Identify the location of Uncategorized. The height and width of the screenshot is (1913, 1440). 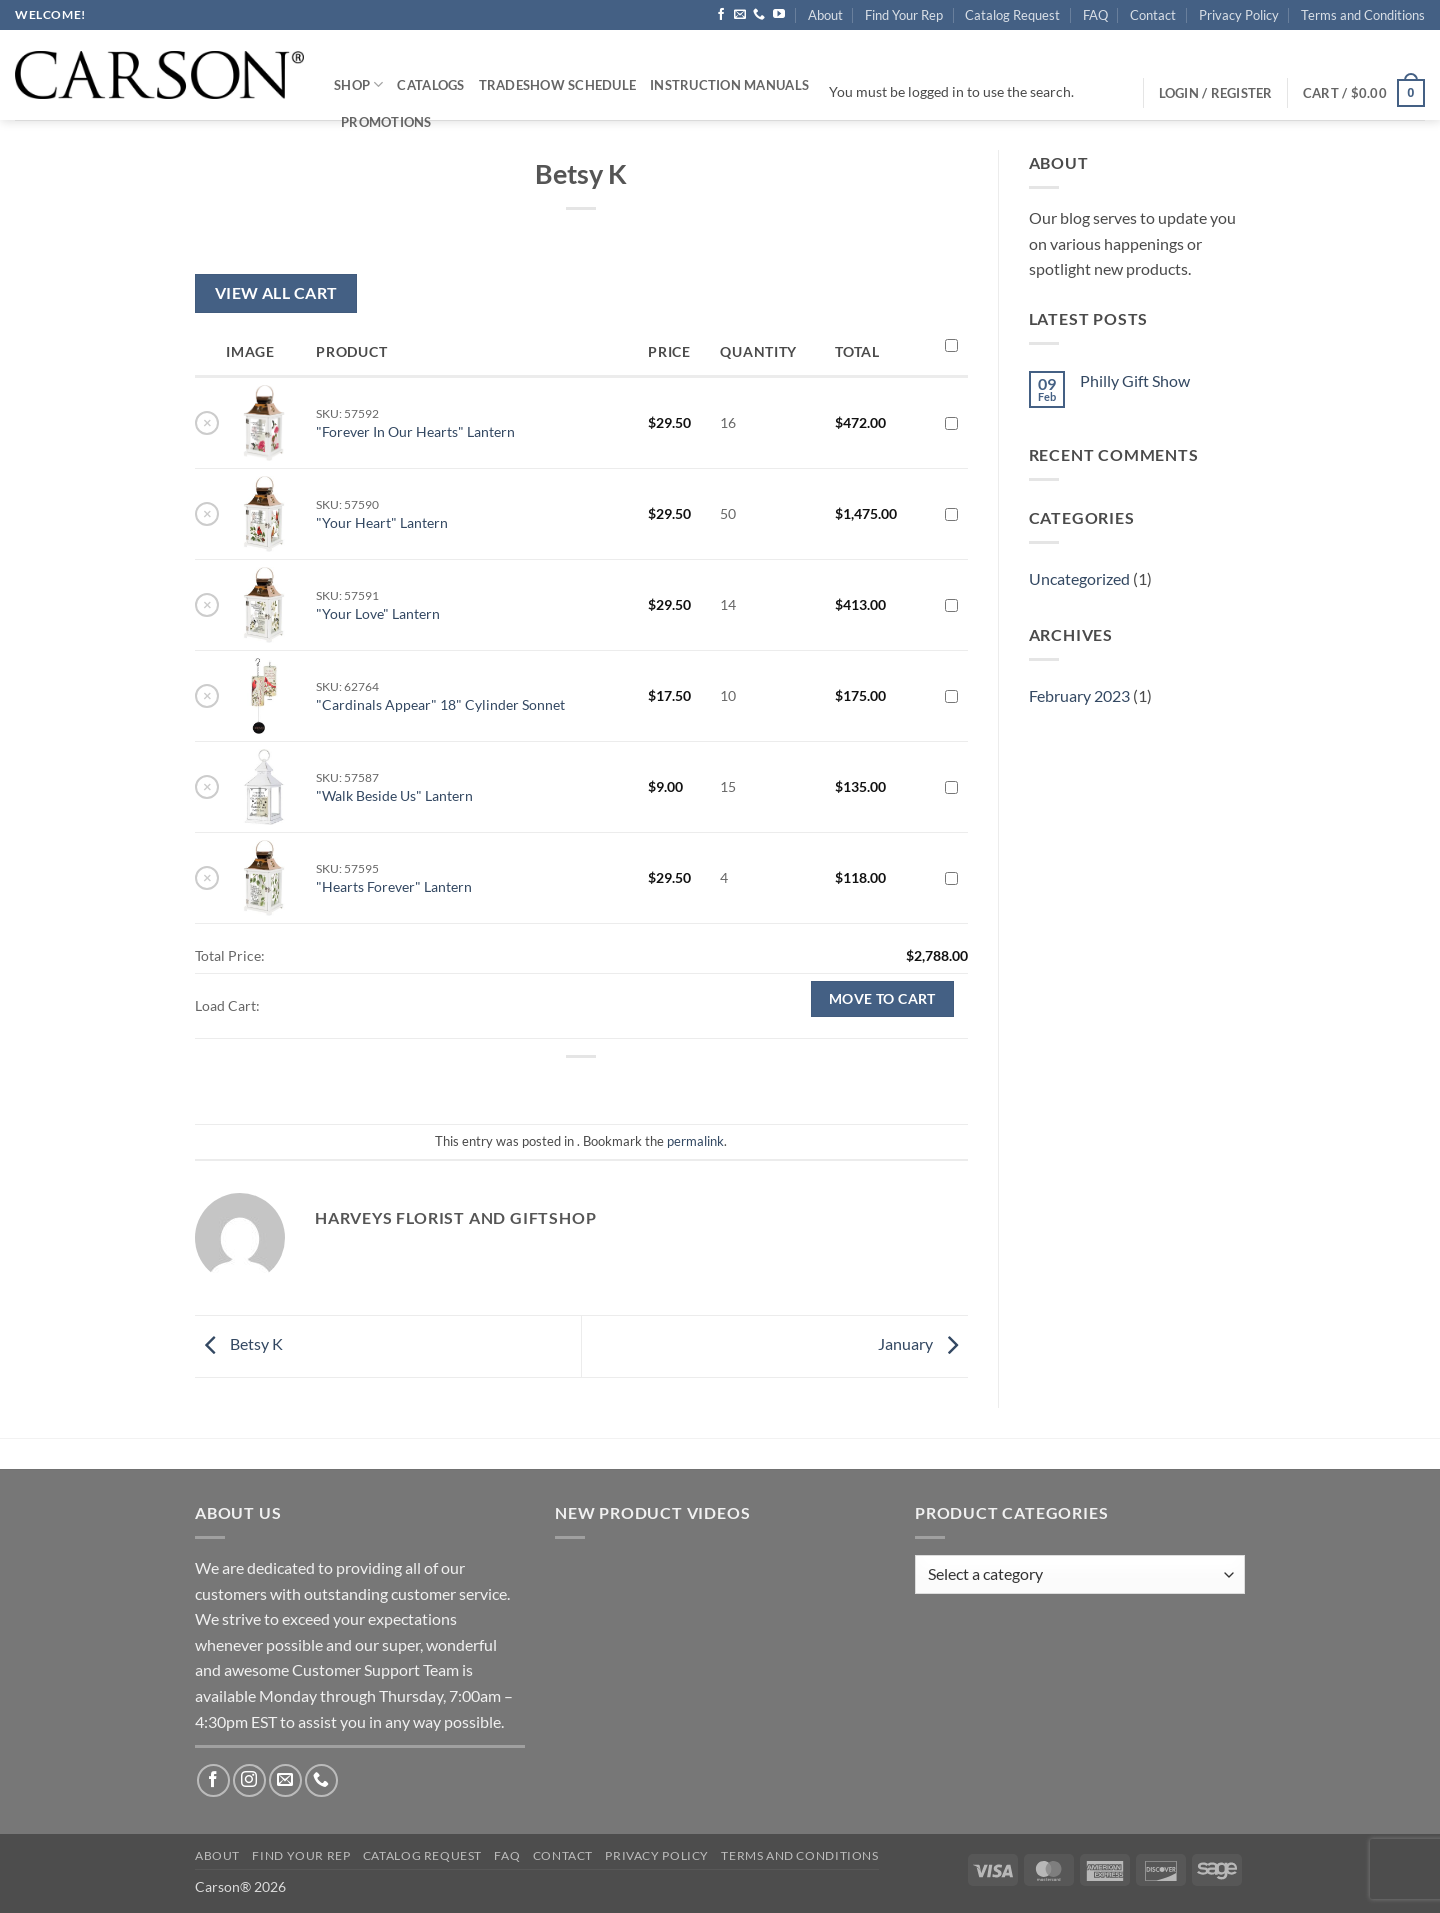
(1079, 578).